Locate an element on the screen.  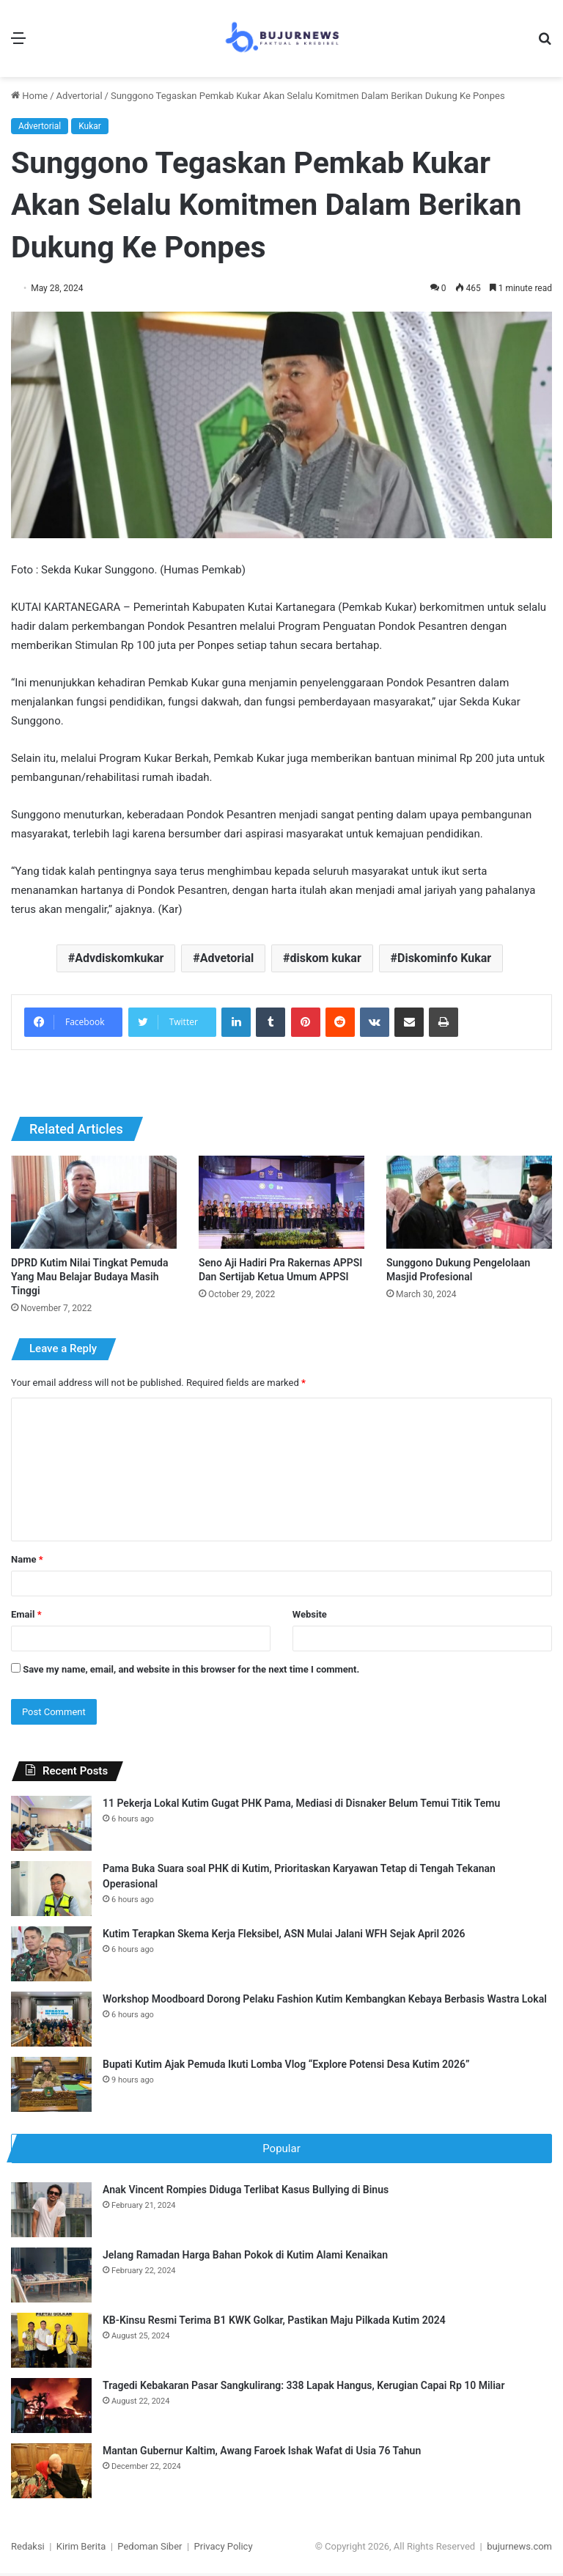
[Pama Buka Suara soal PHK di Kutim, Prioritaskan Karyawan Tetap di Tengah Tekanan Operasional] is located at coordinates (51, 1888).